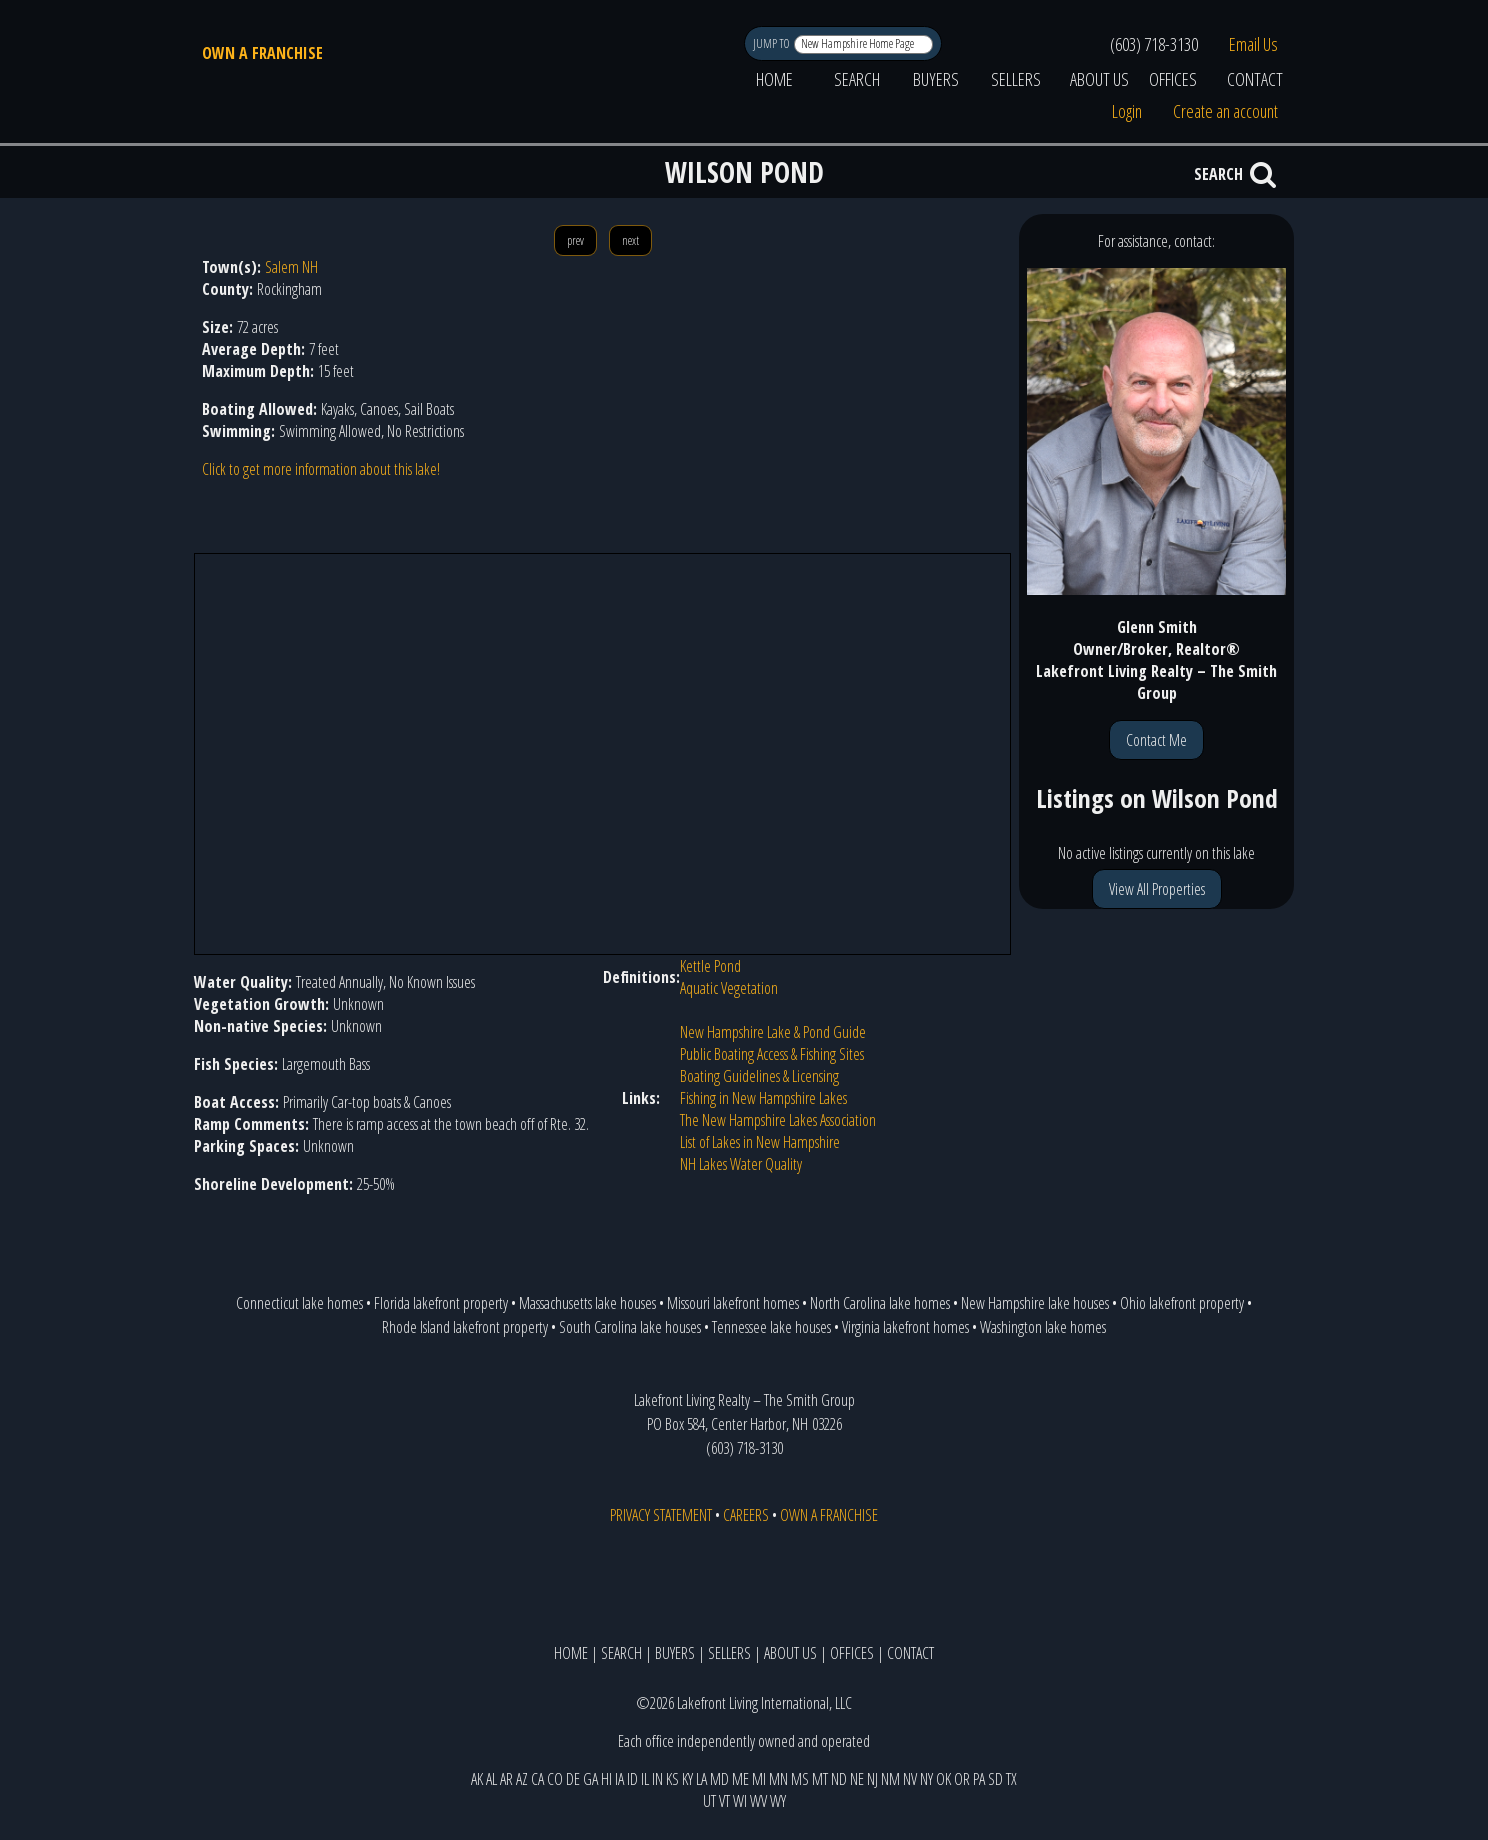  What do you see at coordinates (741, 1164) in the screenshot?
I see `NH Lakes Water Quality` at bounding box center [741, 1164].